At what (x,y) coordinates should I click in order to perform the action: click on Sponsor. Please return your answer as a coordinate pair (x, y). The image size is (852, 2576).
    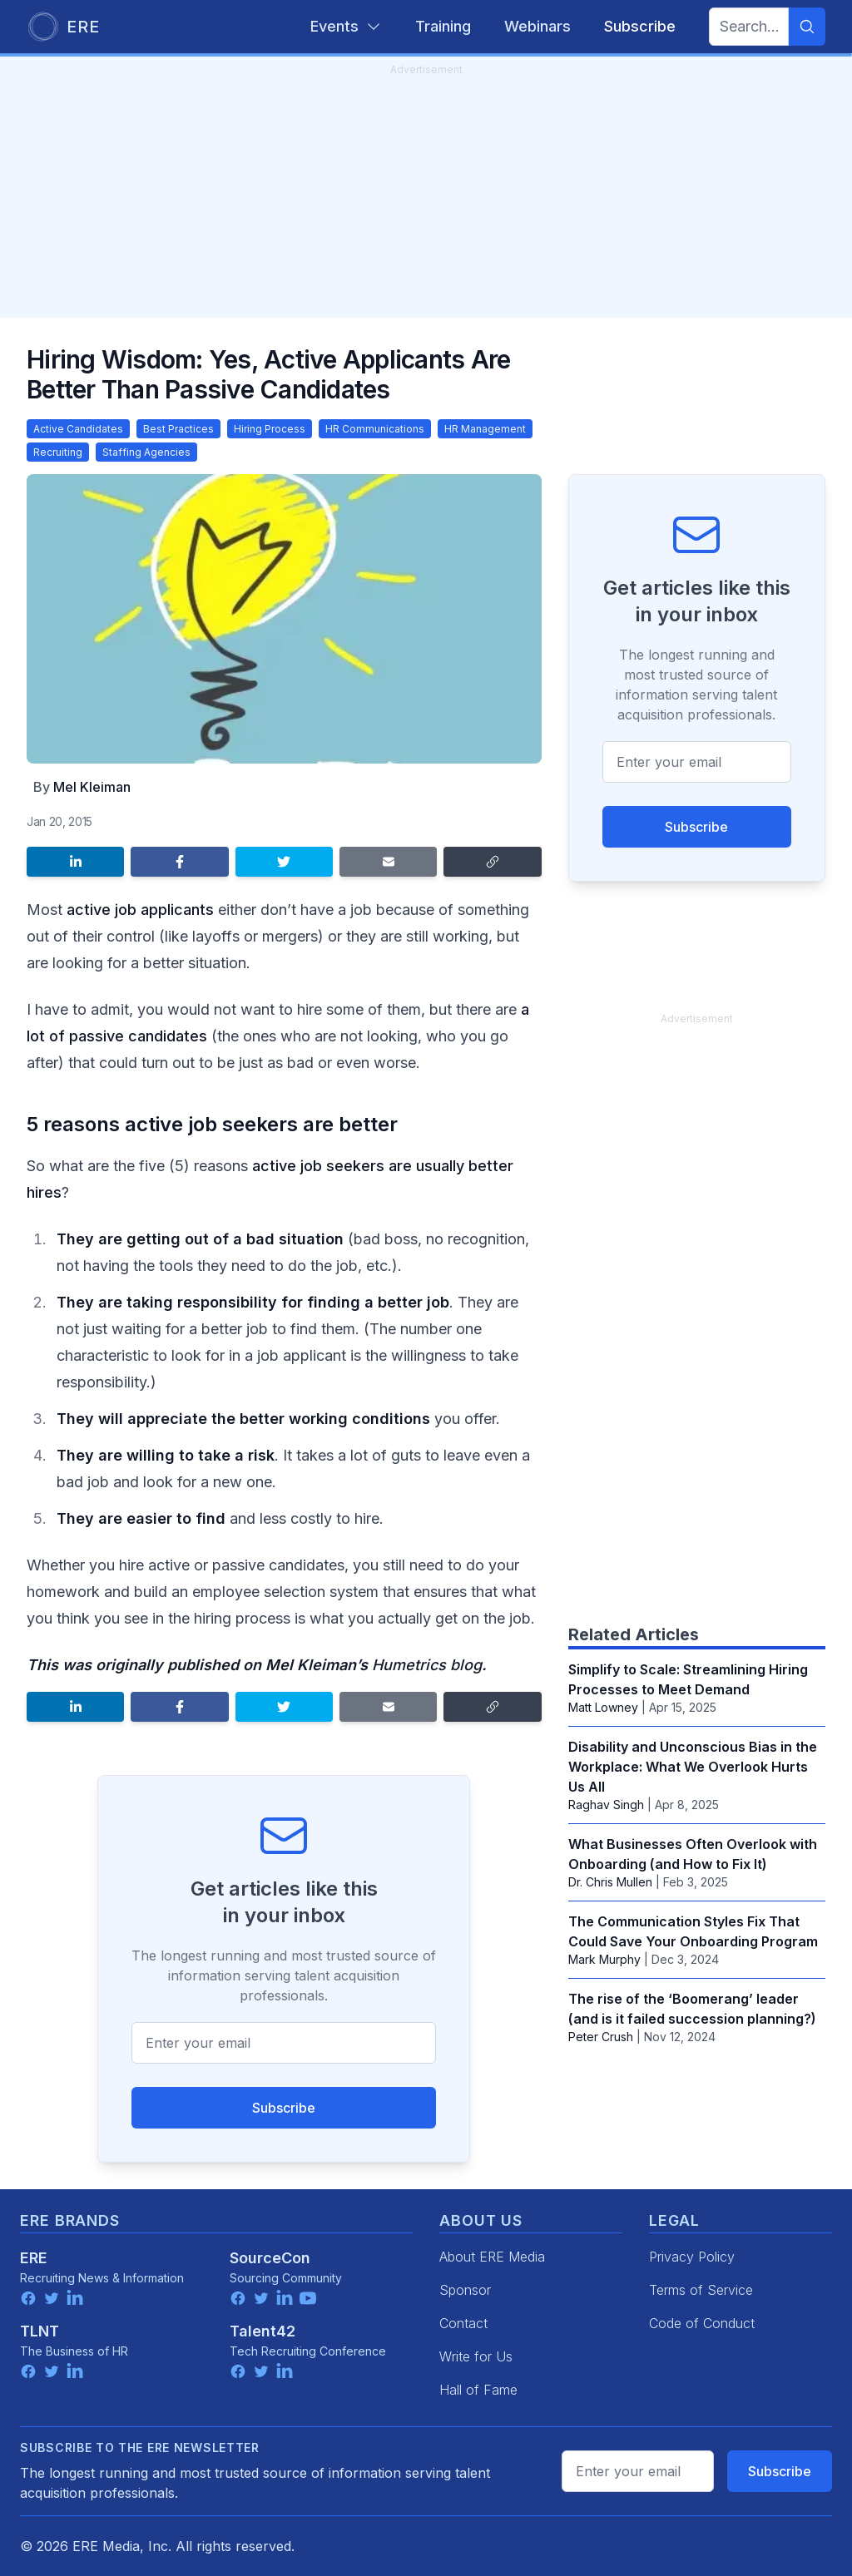
    Looking at the image, I should click on (465, 2290).